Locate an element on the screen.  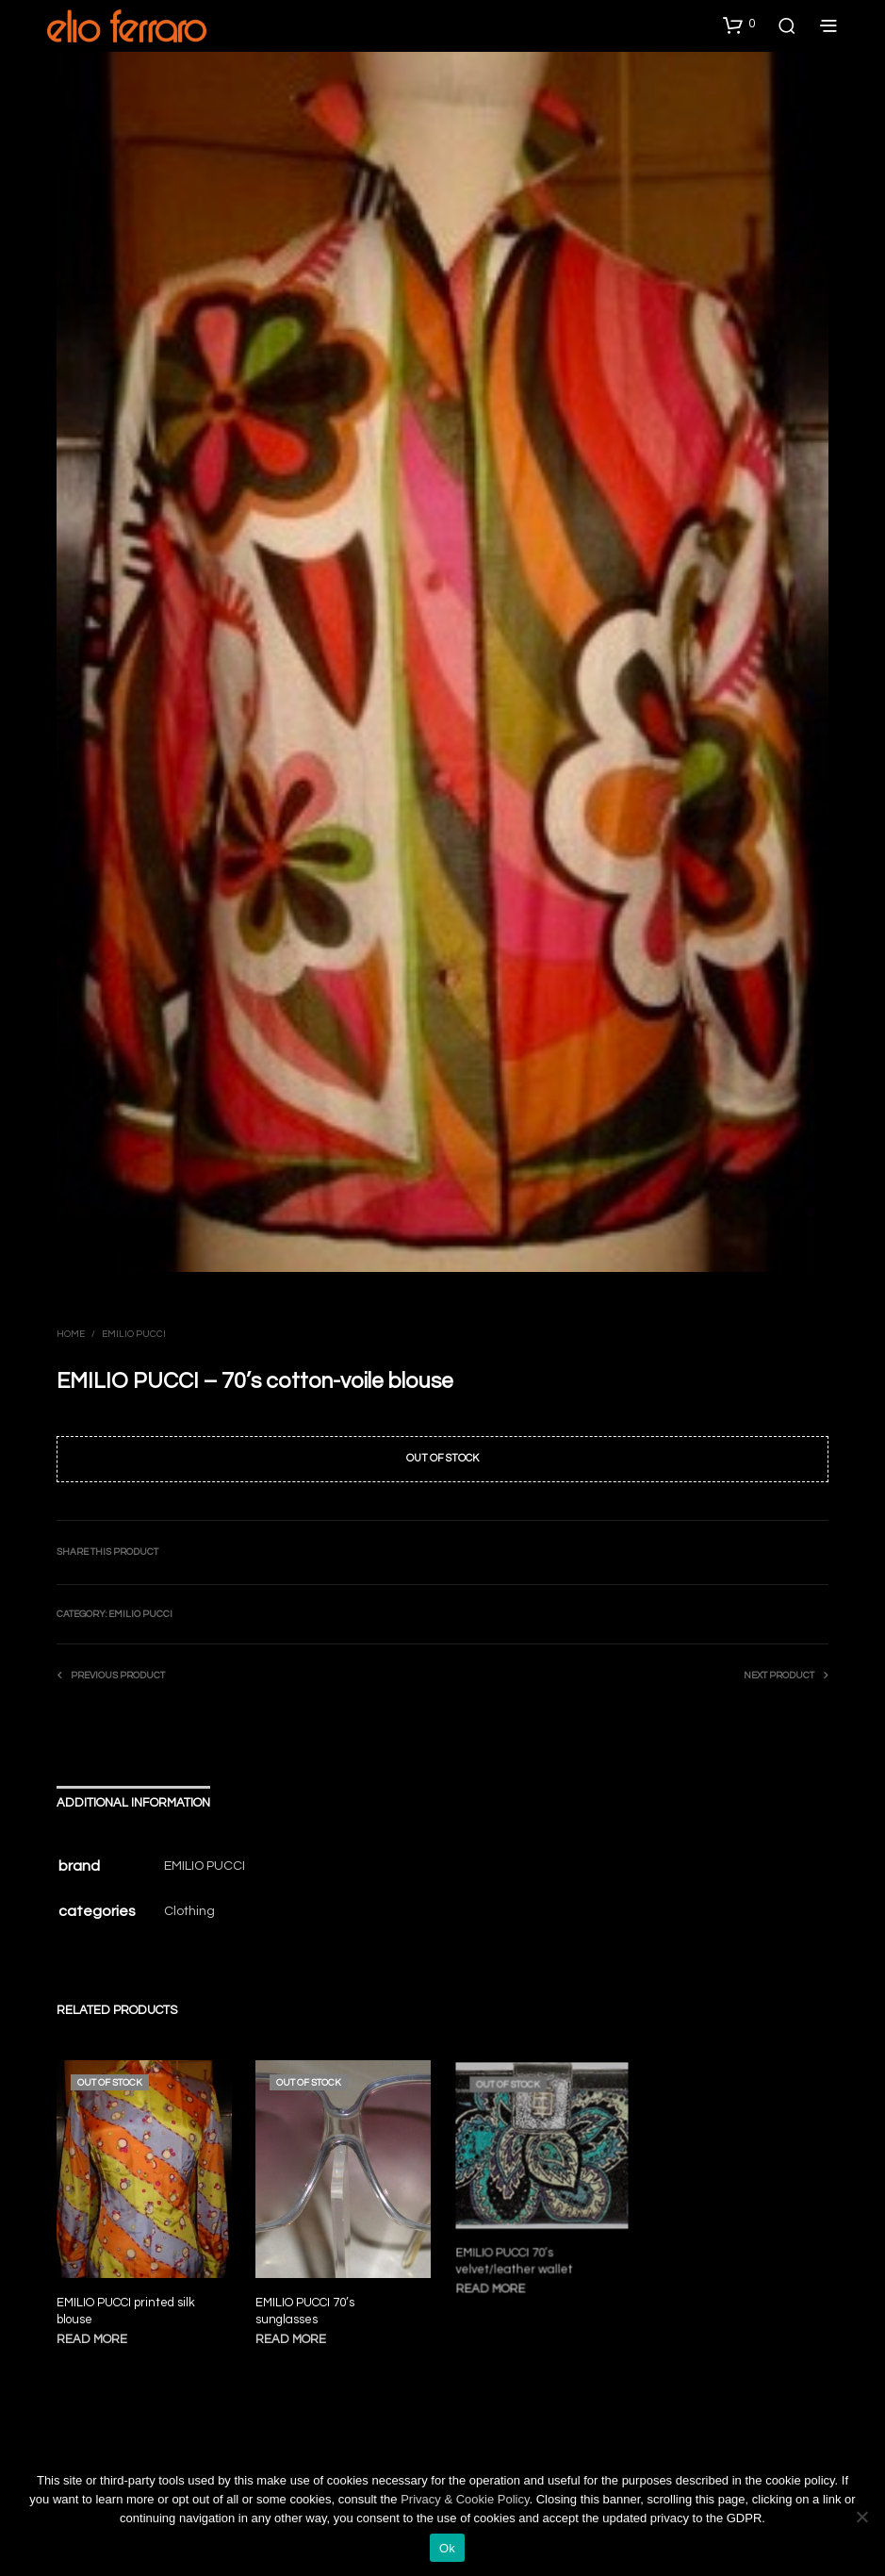
Read more [Read more about “EMILIO PUCCI printed silk blouse”] is located at coordinates (92, 2339).